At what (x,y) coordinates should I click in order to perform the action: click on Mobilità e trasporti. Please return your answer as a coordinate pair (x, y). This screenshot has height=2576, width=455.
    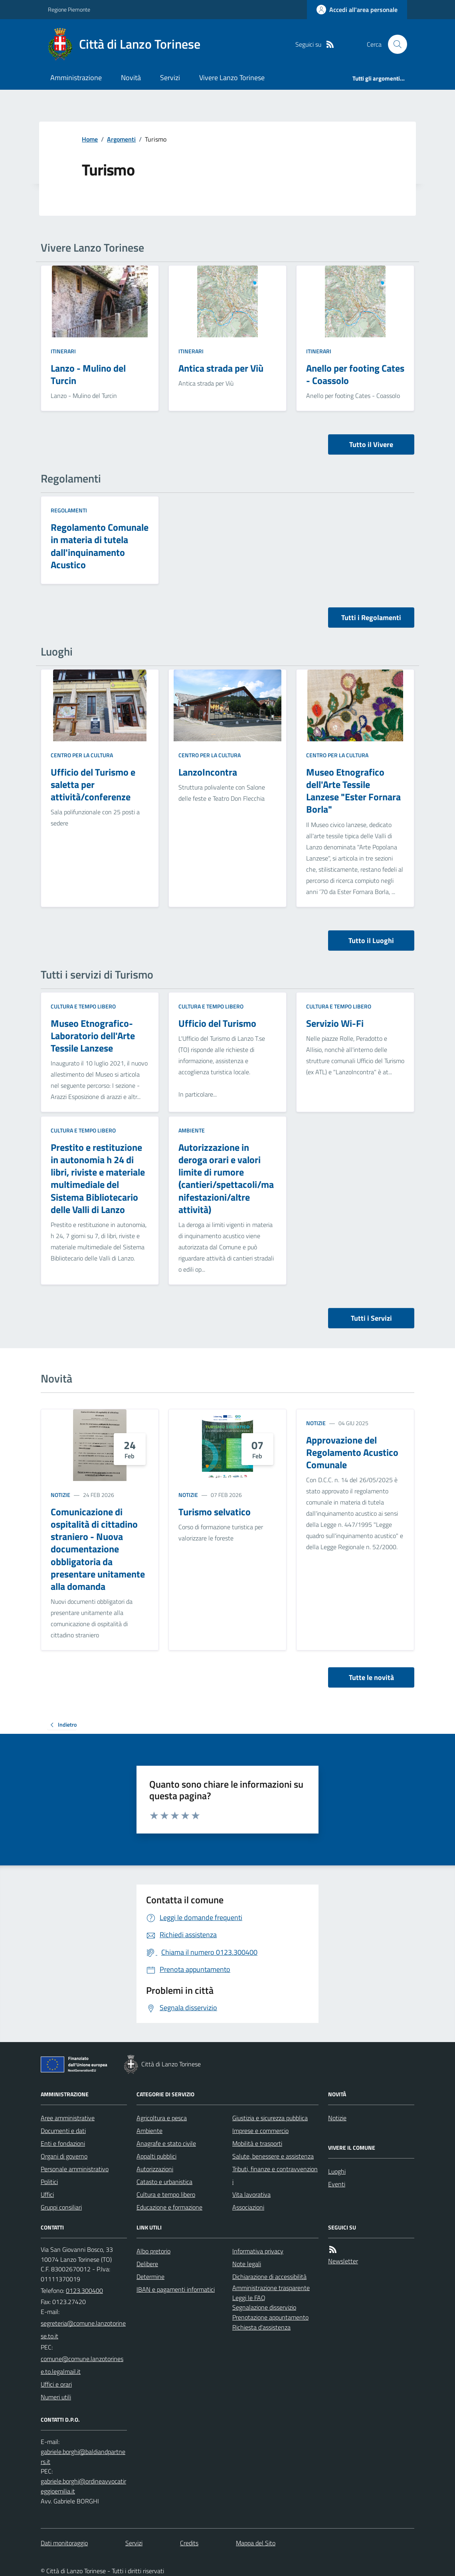
    Looking at the image, I should click on (257, 2143).